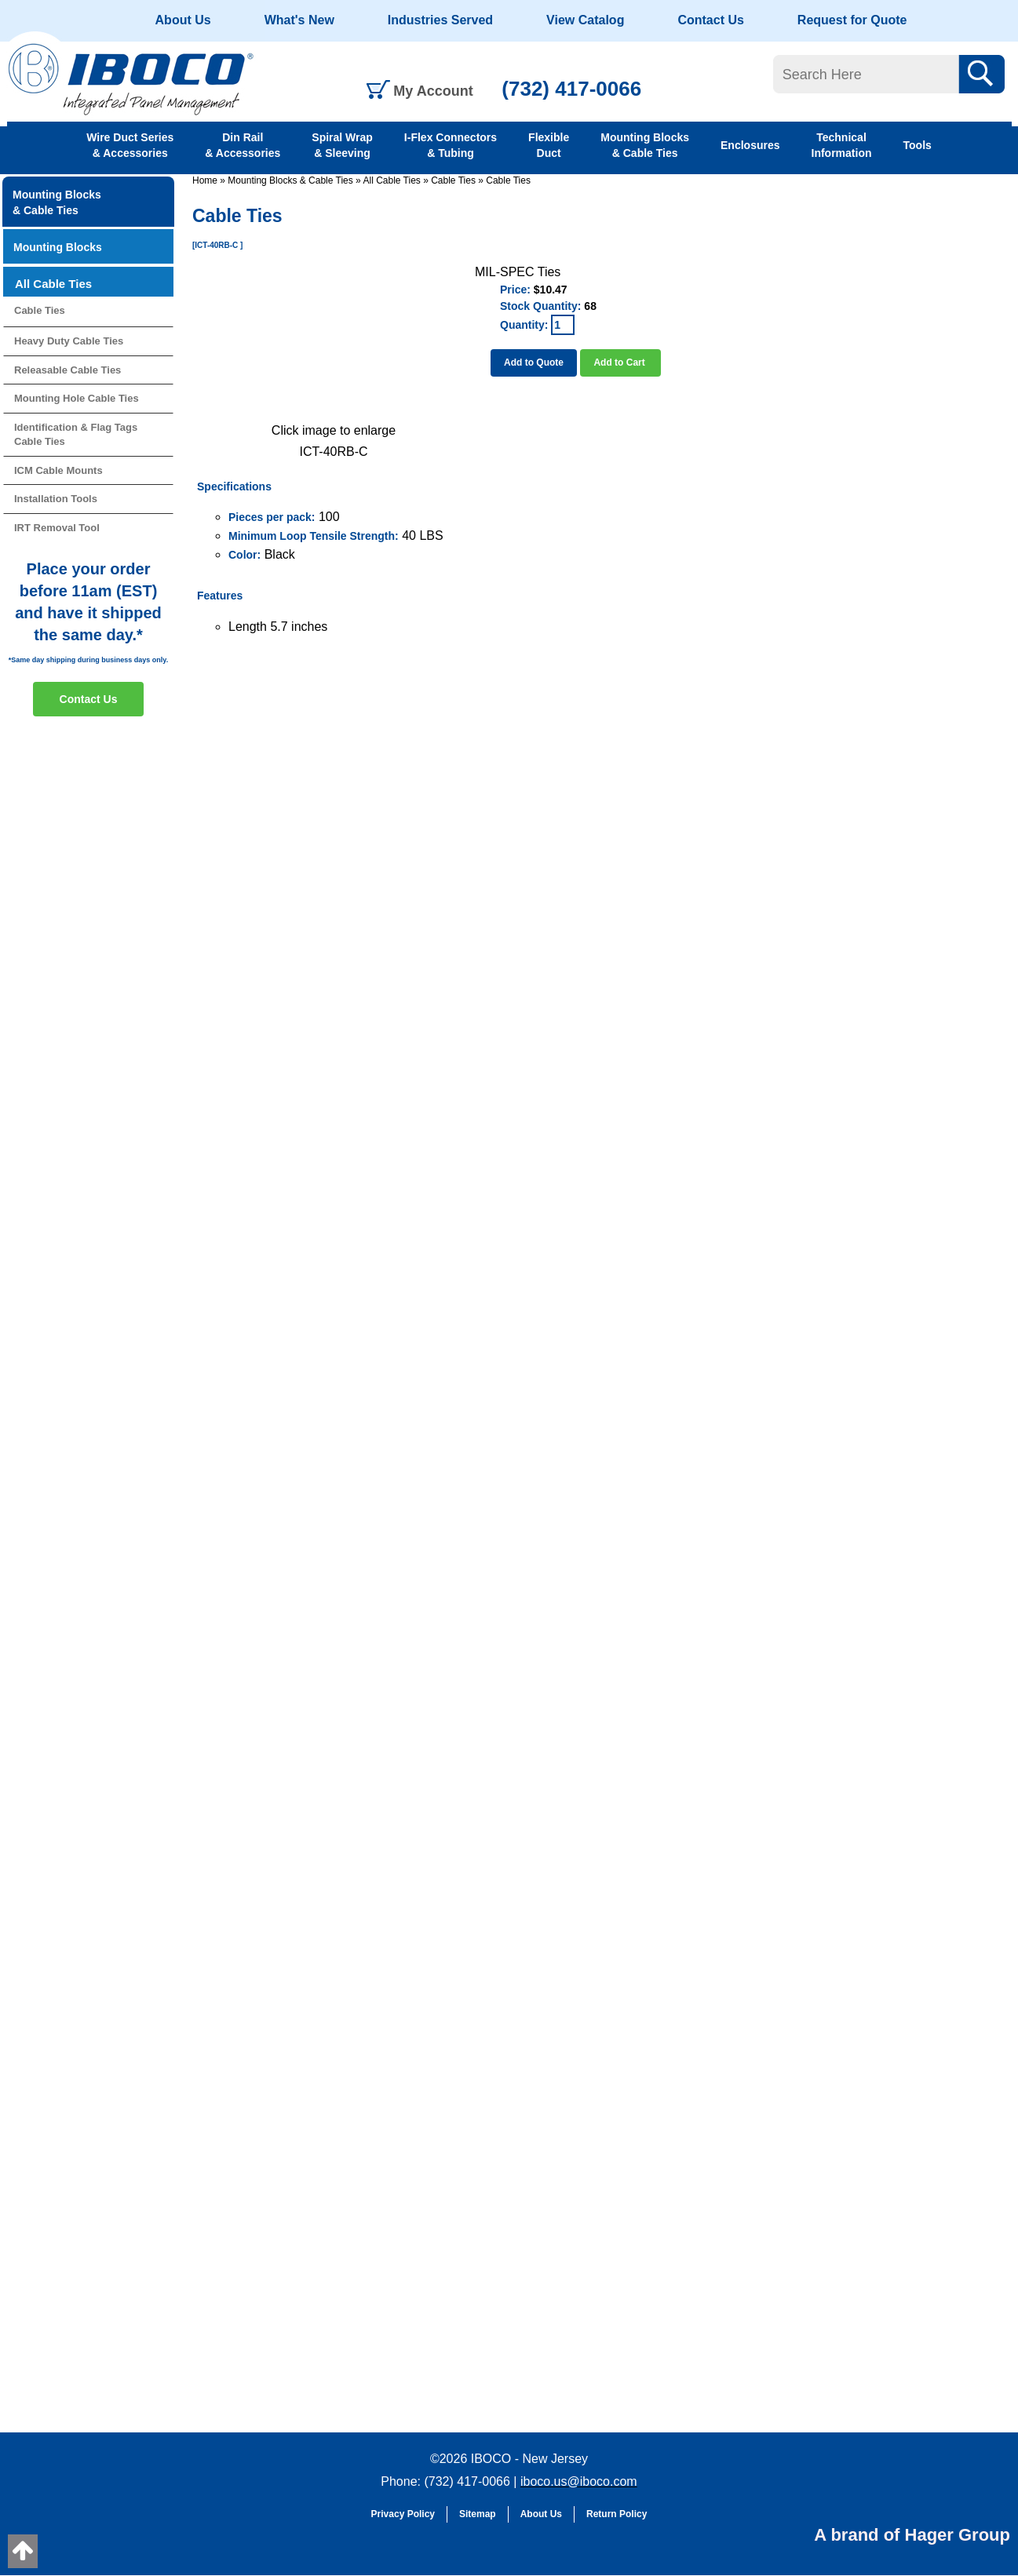 The height and width of the screenshot is (2576, 1018). What do you see at coordinates (453, 180) in the screenshot?
I see `Cable Ties` at bounding box center [453, 180].